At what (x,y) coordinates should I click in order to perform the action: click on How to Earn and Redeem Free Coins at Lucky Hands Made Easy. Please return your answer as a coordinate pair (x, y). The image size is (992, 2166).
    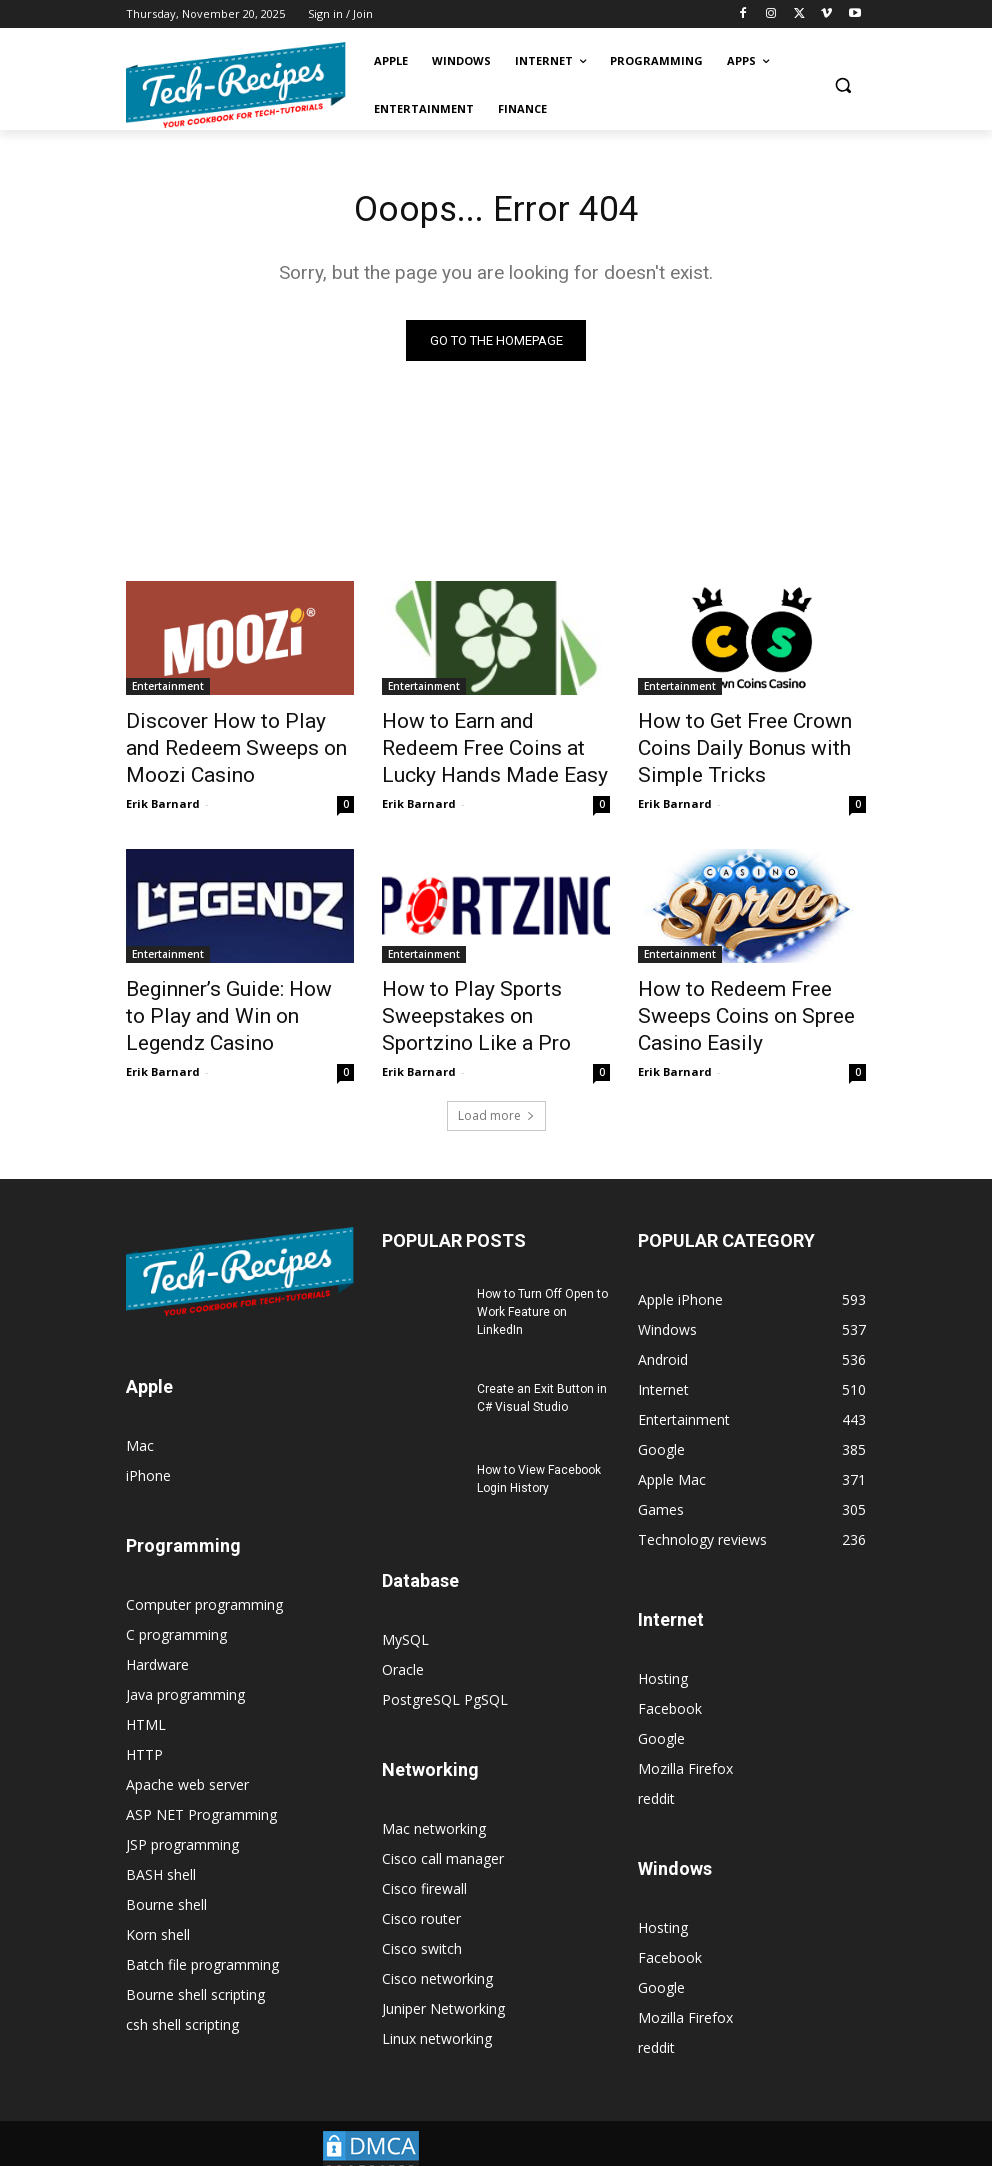
    Looking at the image, I should click on (495, 745).